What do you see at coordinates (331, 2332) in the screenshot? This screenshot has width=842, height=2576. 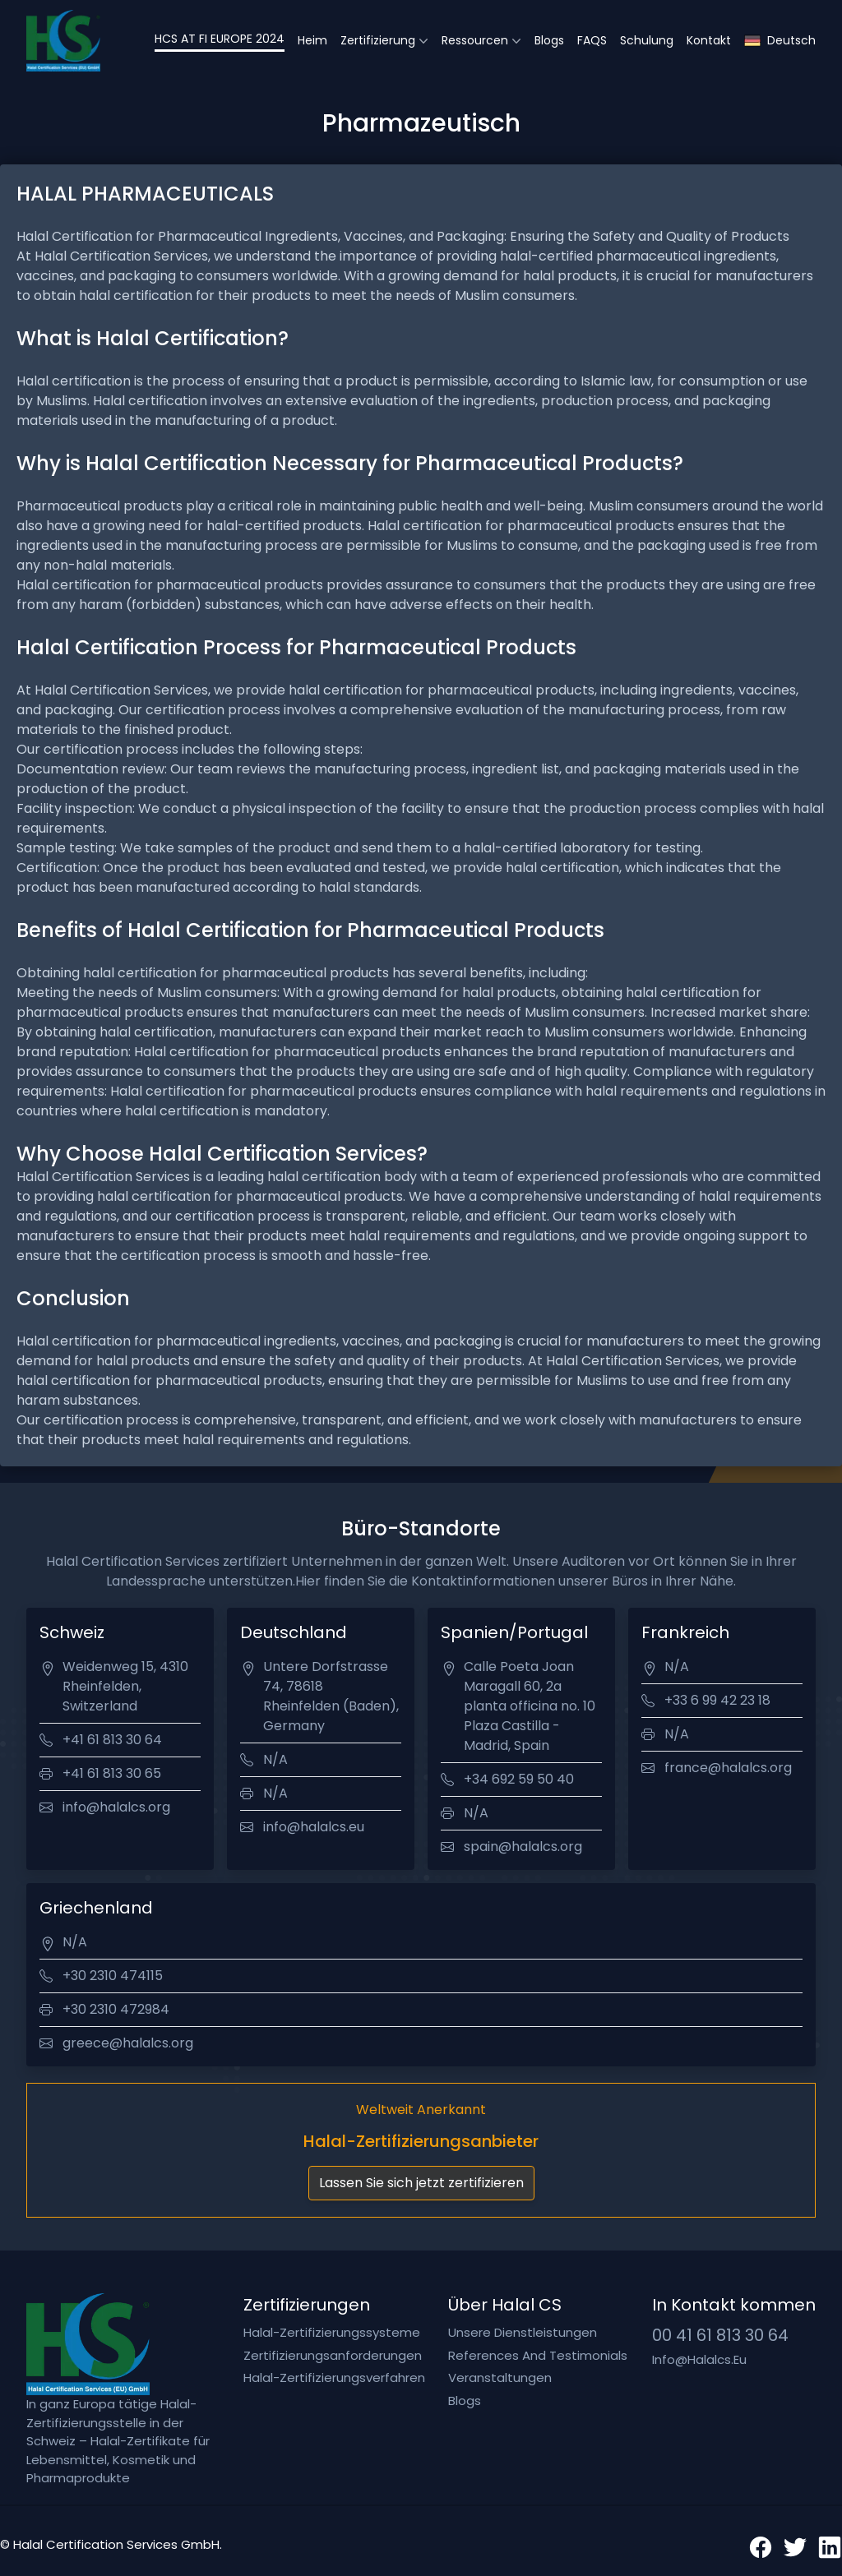 I see `Halal-Zertifizierungssysteme` at bounding box center [331, 2332].